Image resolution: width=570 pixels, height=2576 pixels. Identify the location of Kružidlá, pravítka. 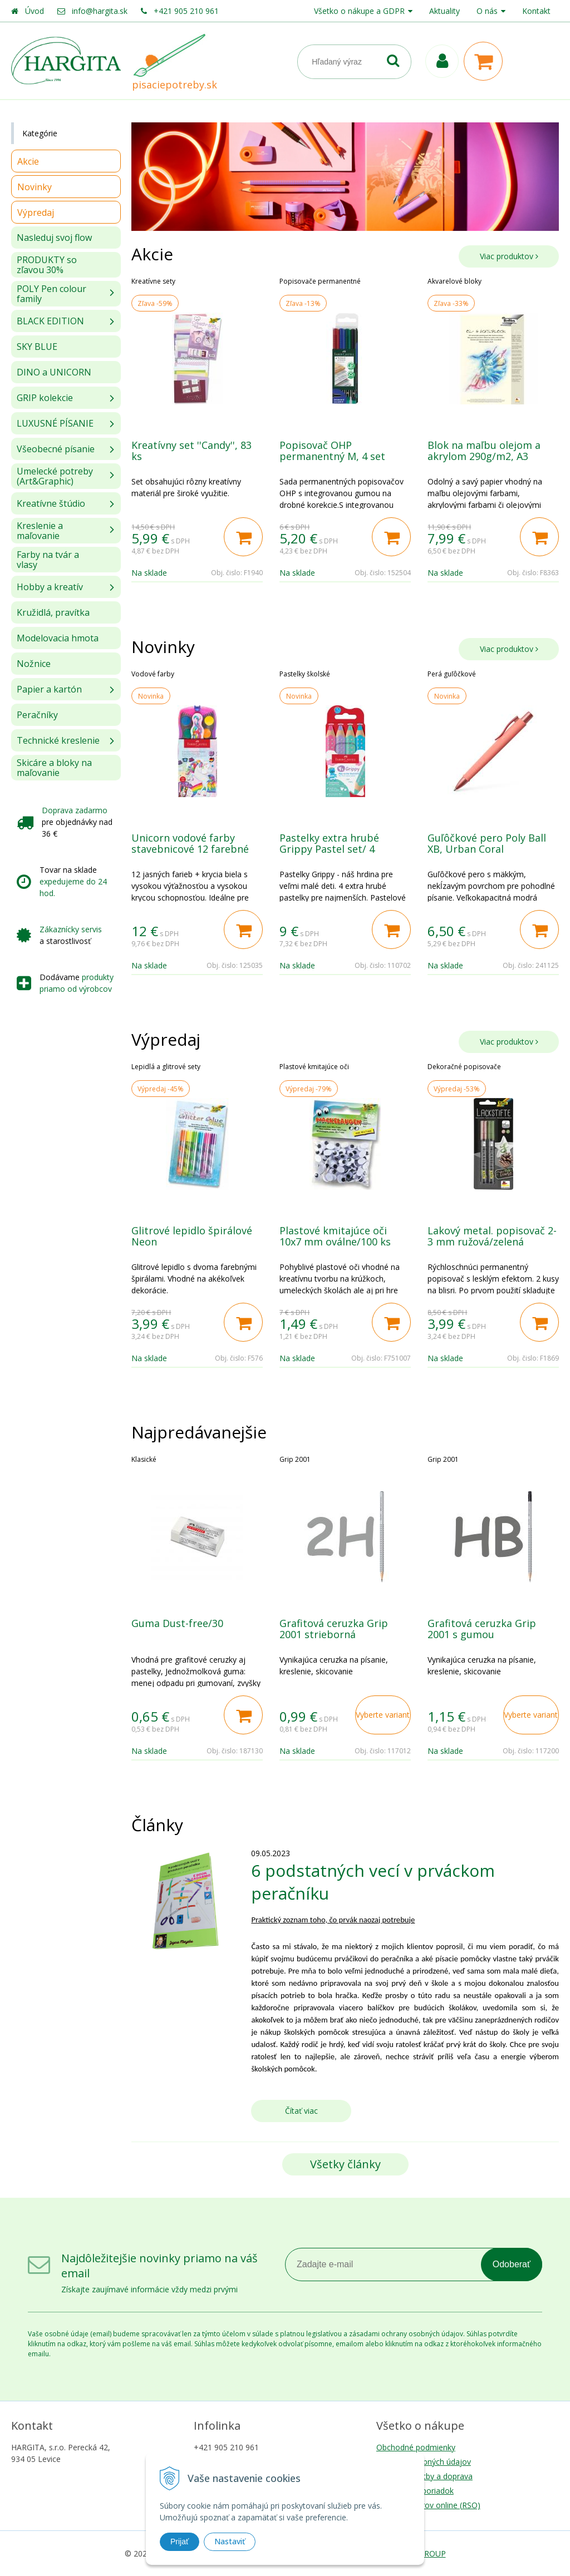
(53, 612).